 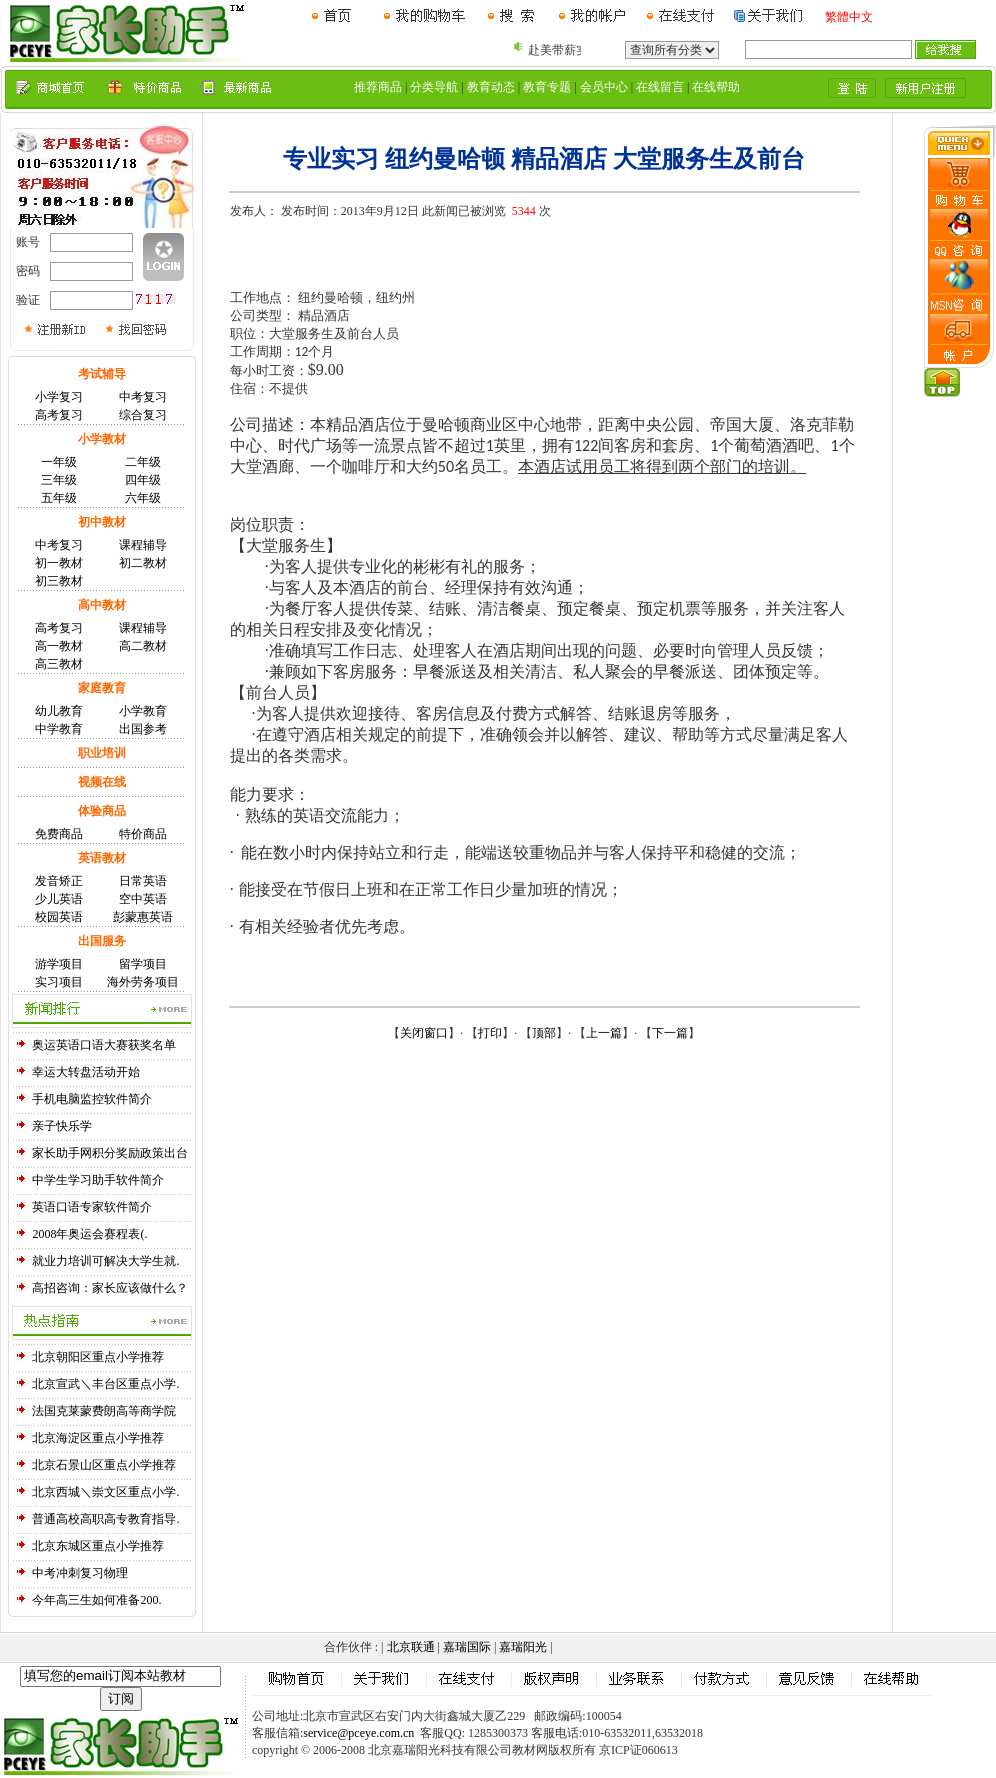 I want to click on 出国参考, so click(x=143, y=729).